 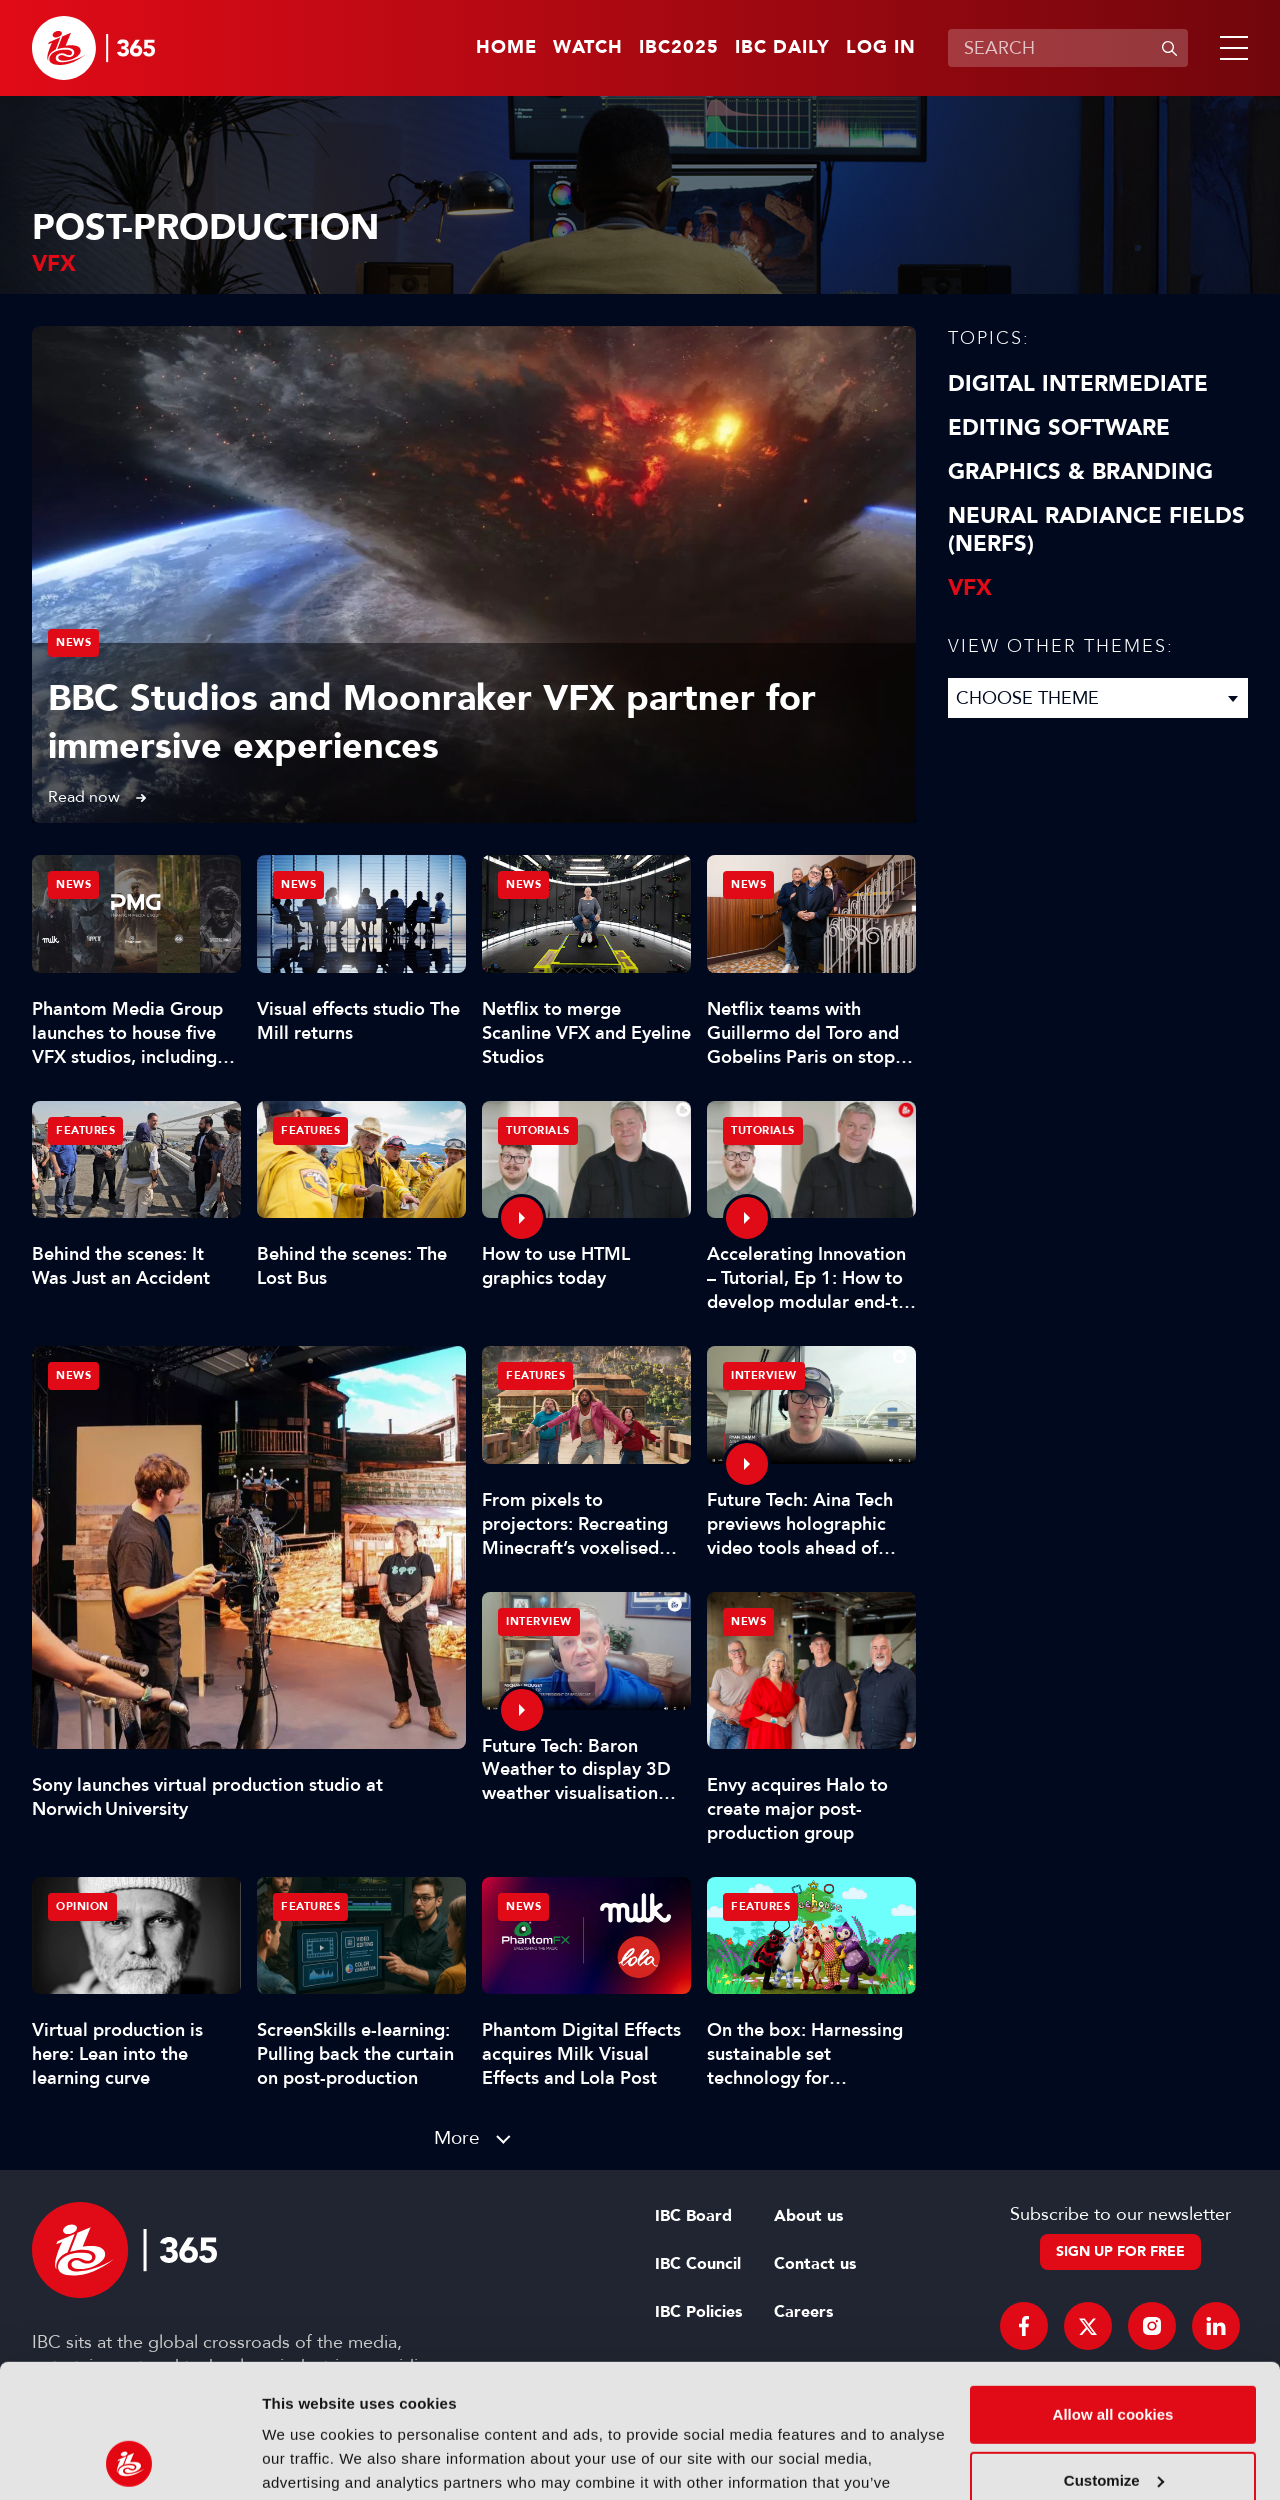 What do you see at coordinates (129, 2461) in the screenshot?
I see `[Usercentrics Cookiebot - opens in a new window]` at bounding box center [129, 2461].